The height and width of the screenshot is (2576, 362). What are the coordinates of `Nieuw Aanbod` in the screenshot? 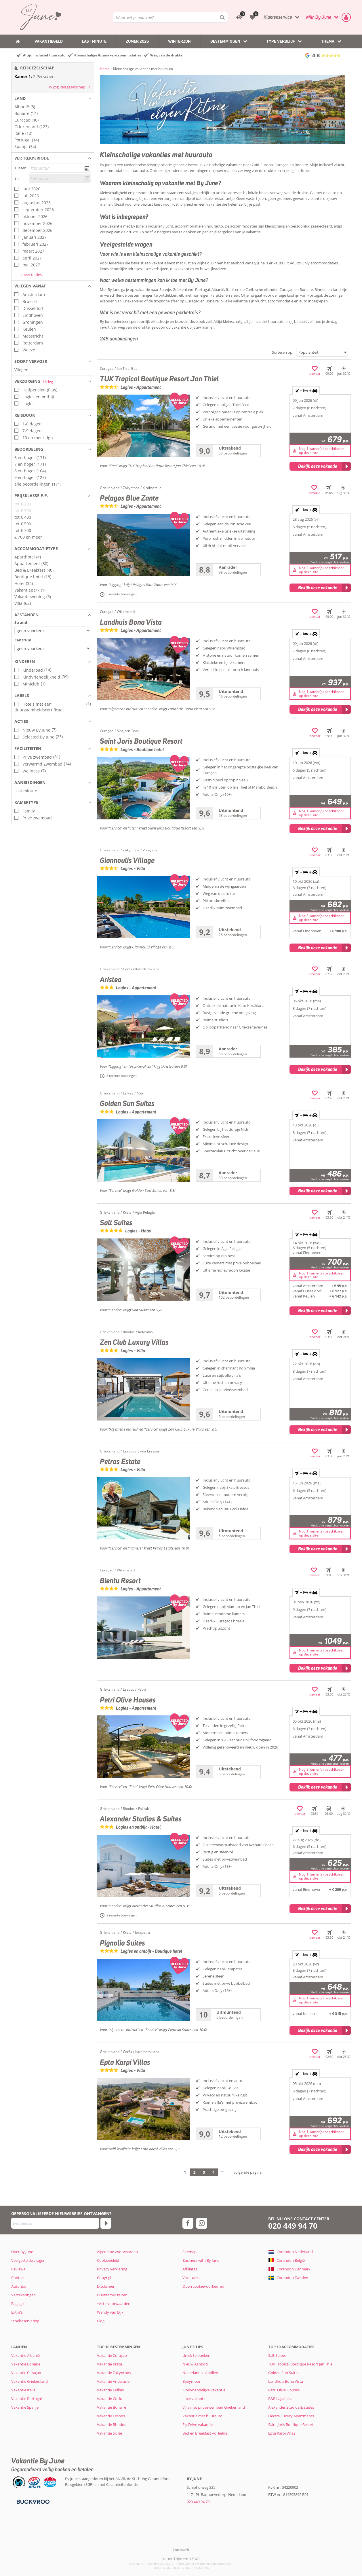 It's located at (195, 2364).